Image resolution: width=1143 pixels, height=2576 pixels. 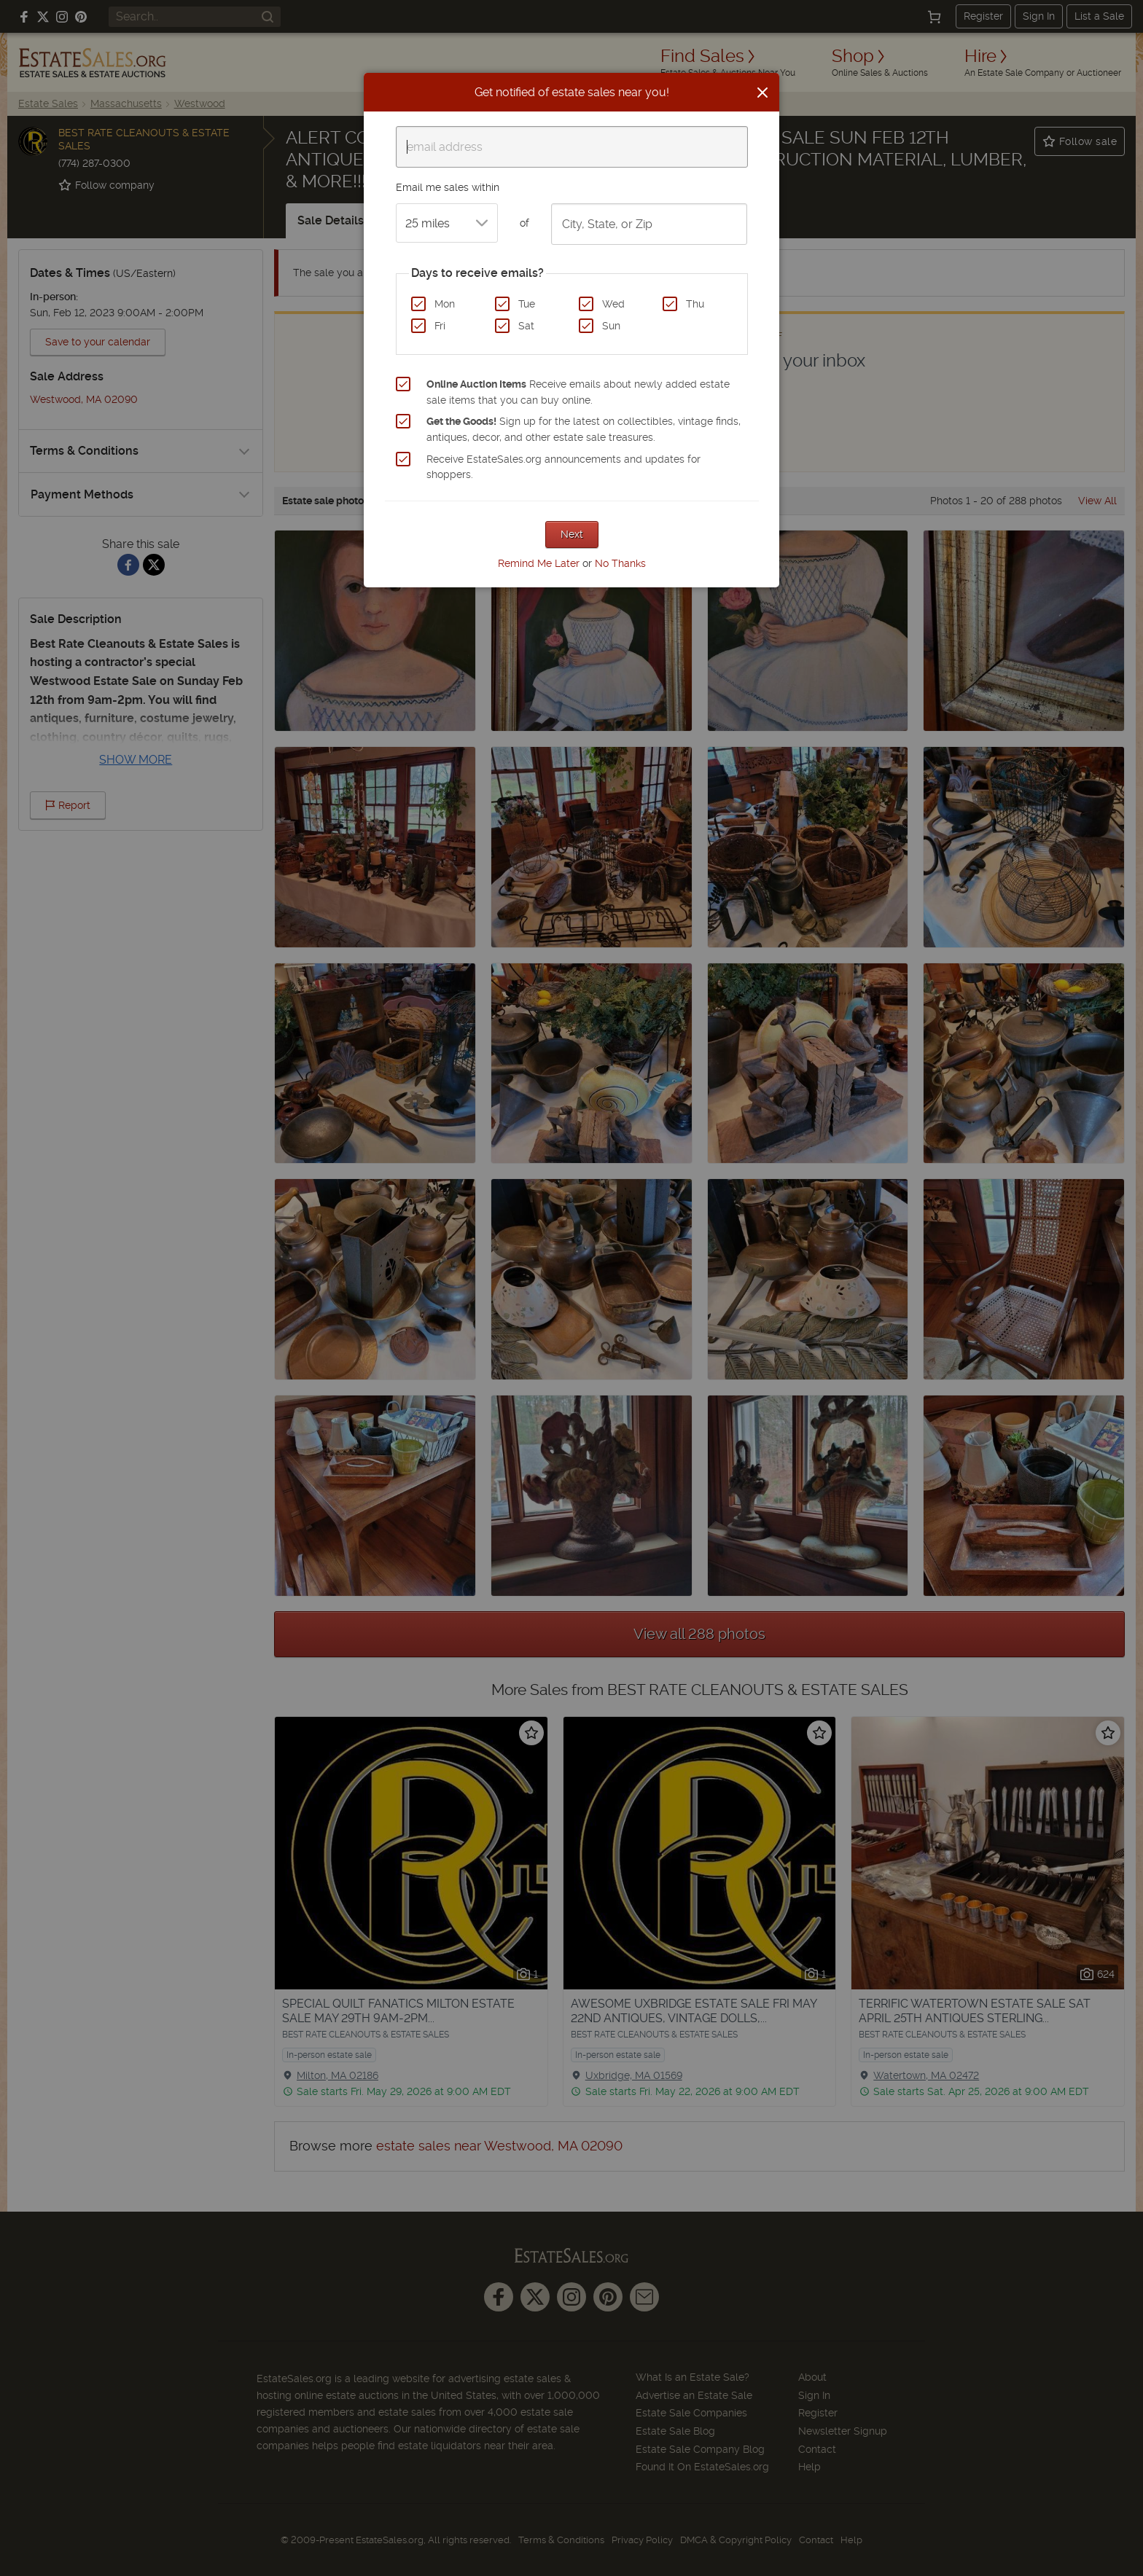 I want to click on Receive emails about newly added estate sale items that you can buy online., so click(x=578, y=392).